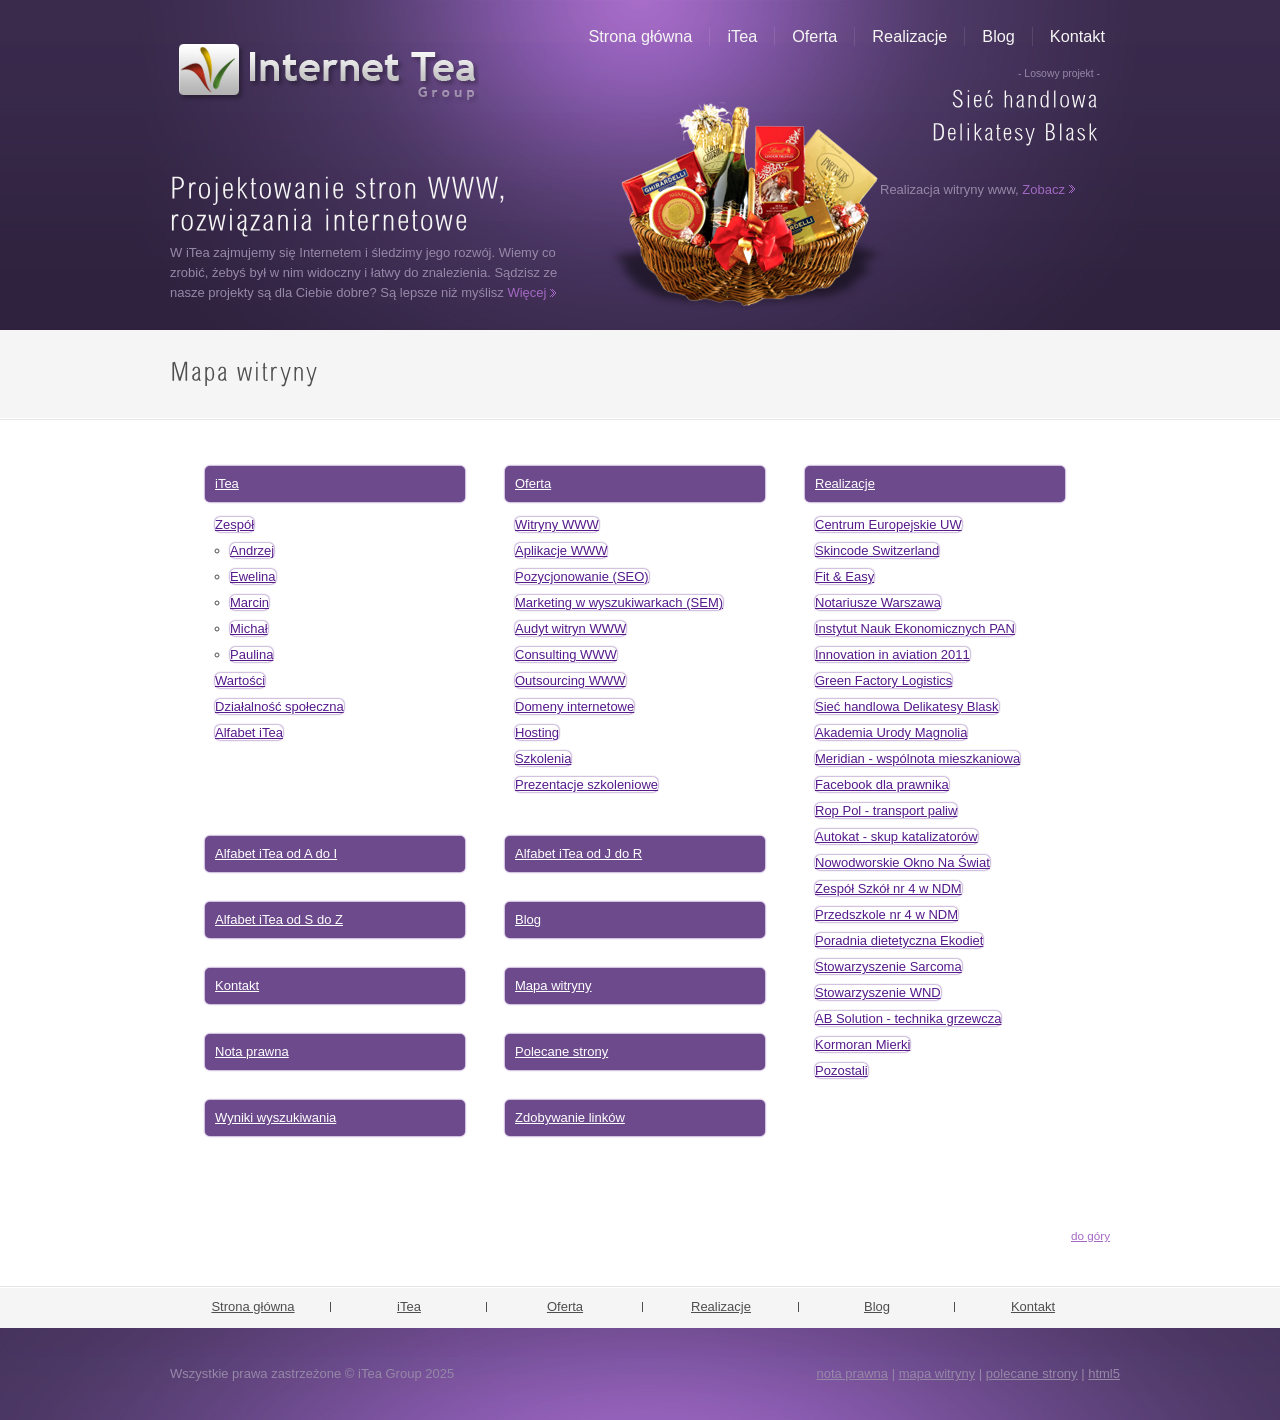  Describe the element at coordinates (902, 862) in the screenshot. I see `Nowodworskie Okno Na Świat` at that location.